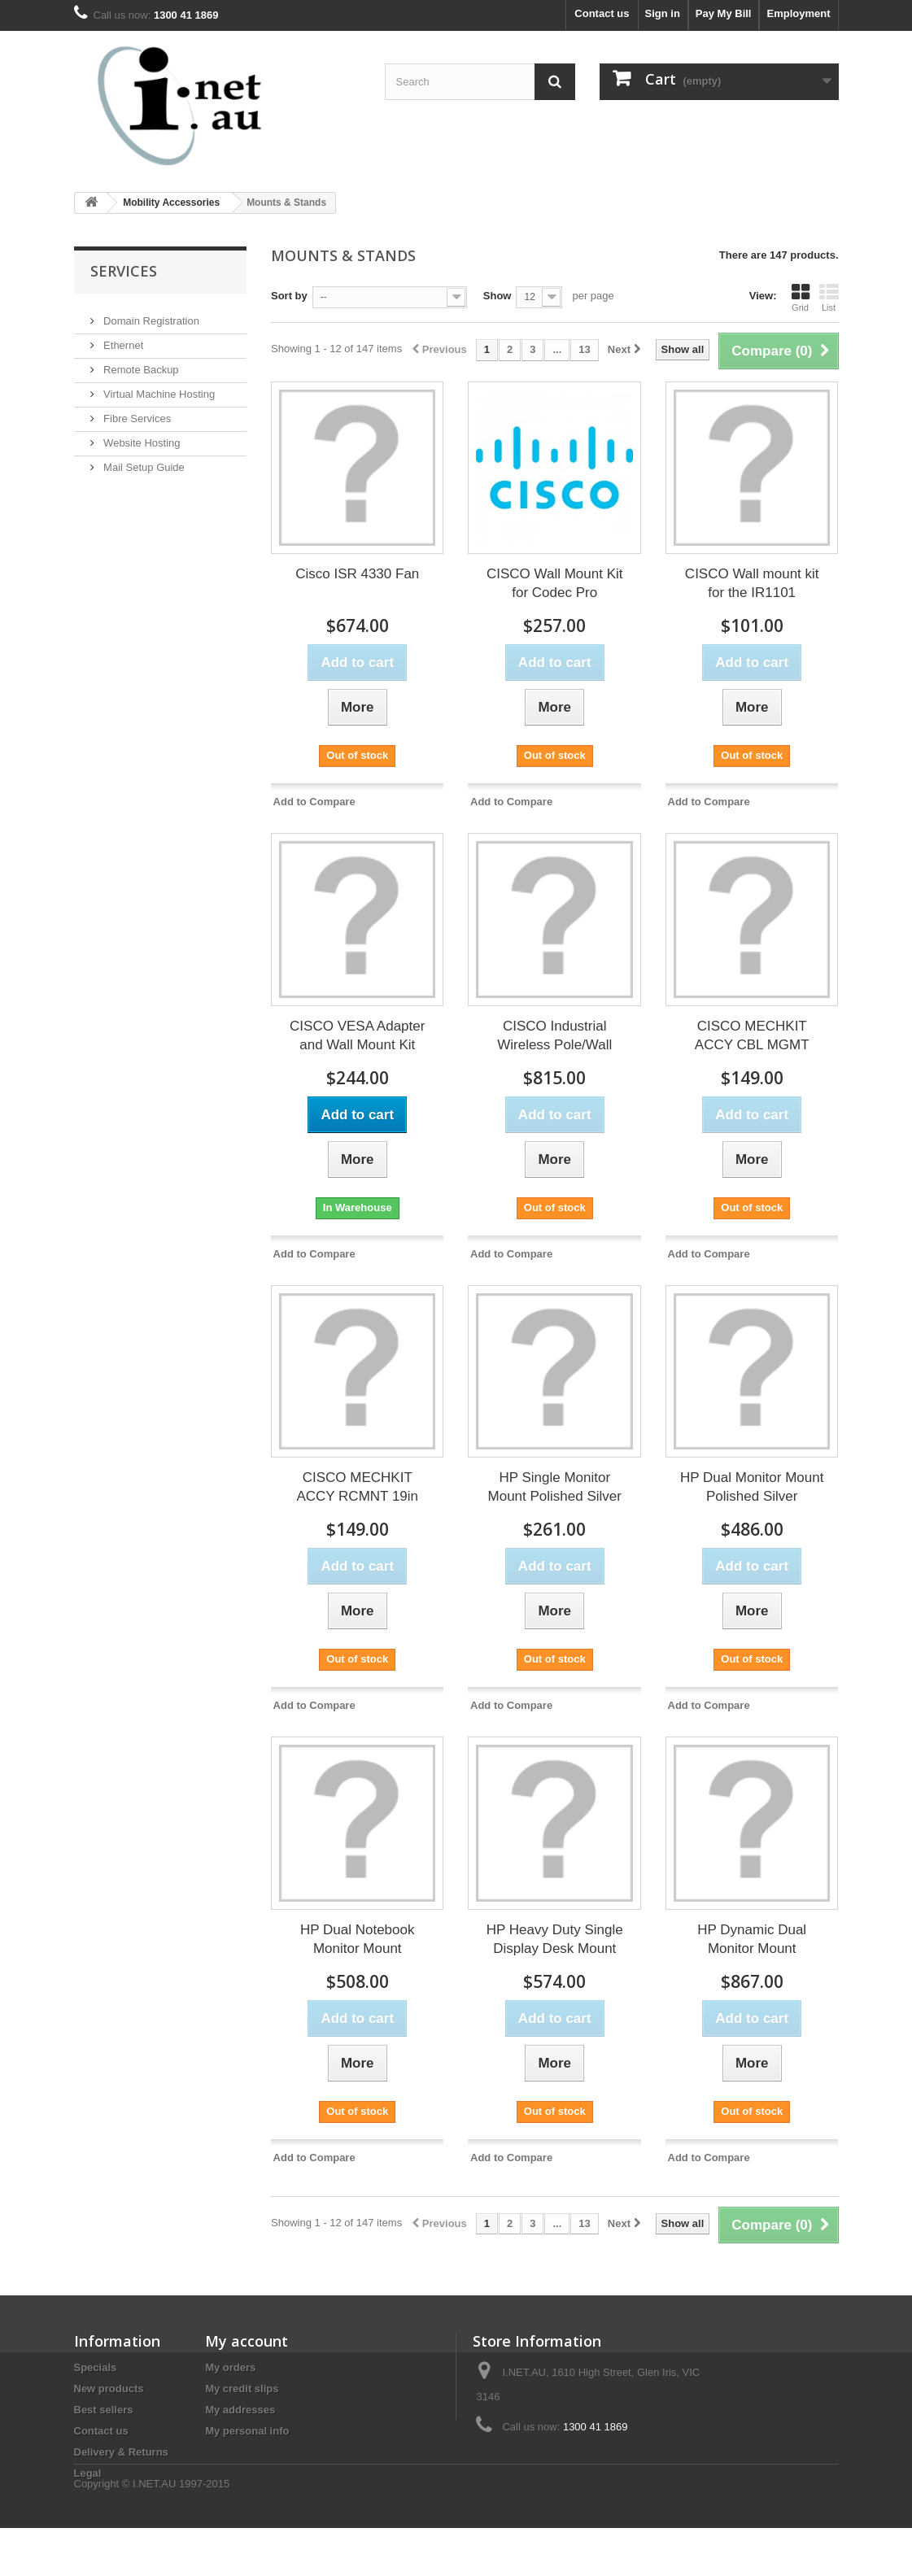 The height and width of the screenshot is (2576, 912). What do you see at coordinates (109, 2388) in the screenshot?
I see `New products` at bounding box center [109, 2388].